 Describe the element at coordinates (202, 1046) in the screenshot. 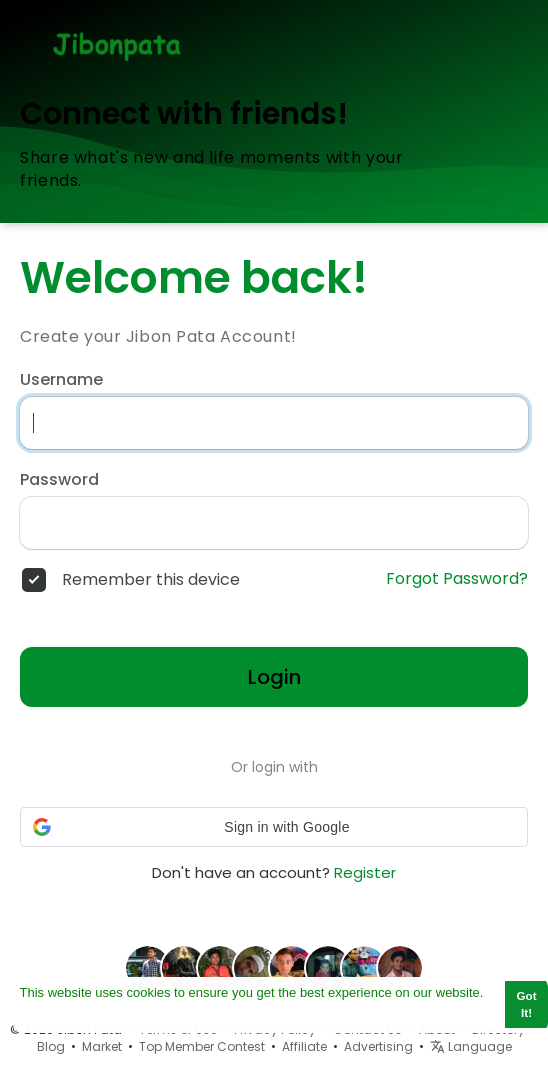

I see `Top Member Contest` at that location.